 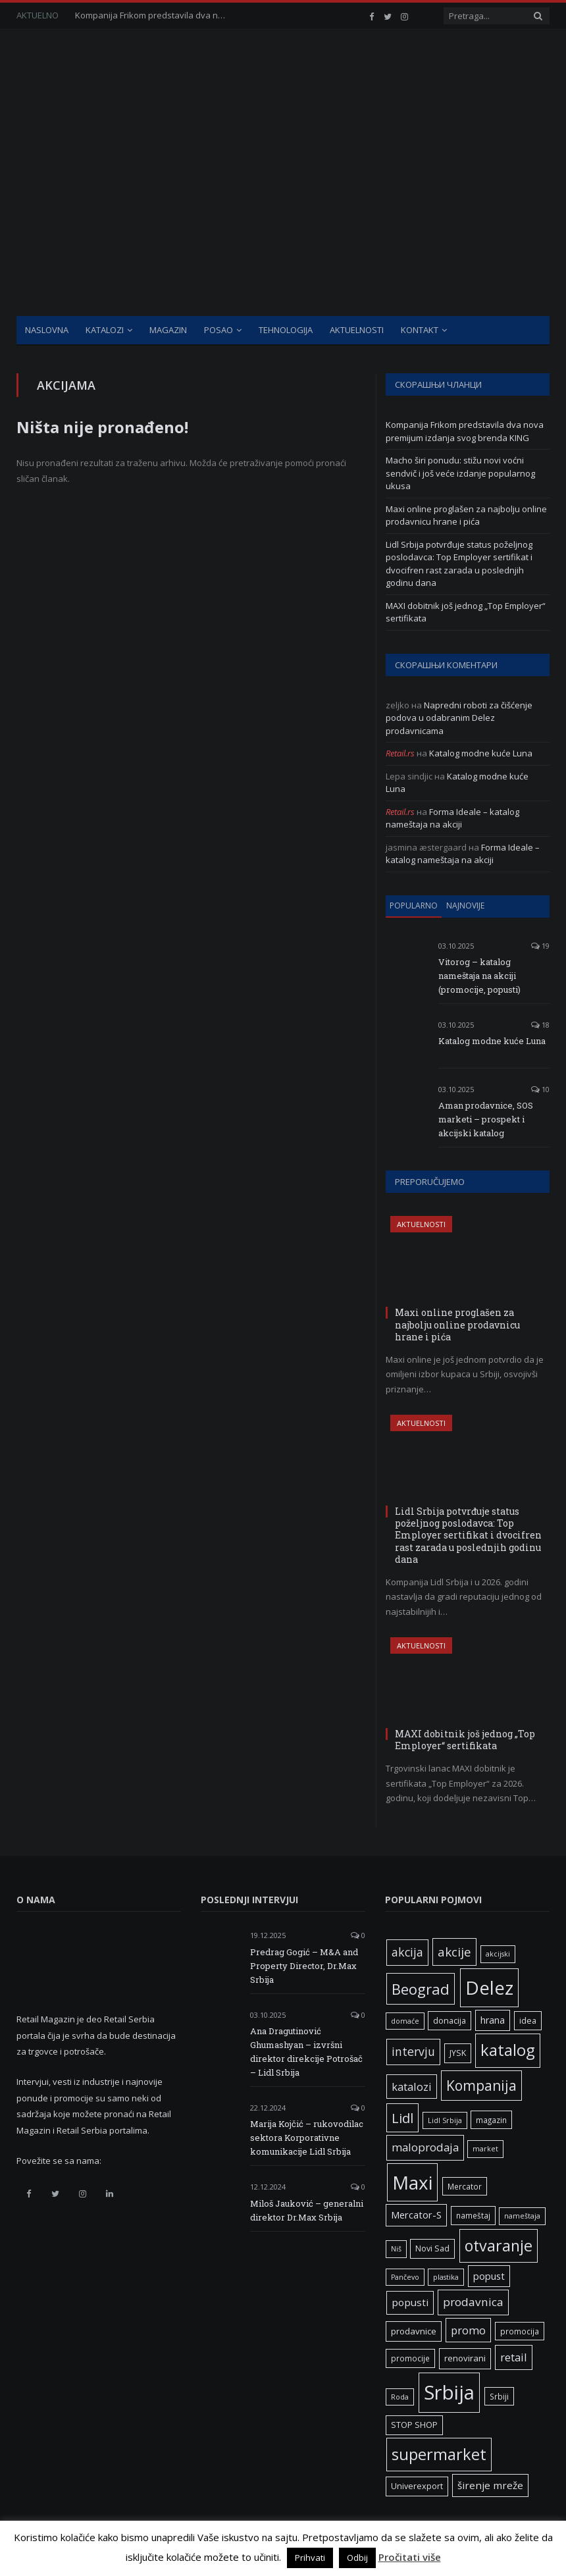 I want to click on Napredni roboti za čišćenje podova u odabranim Delez prodavnicama, so click(x=459, y=718).